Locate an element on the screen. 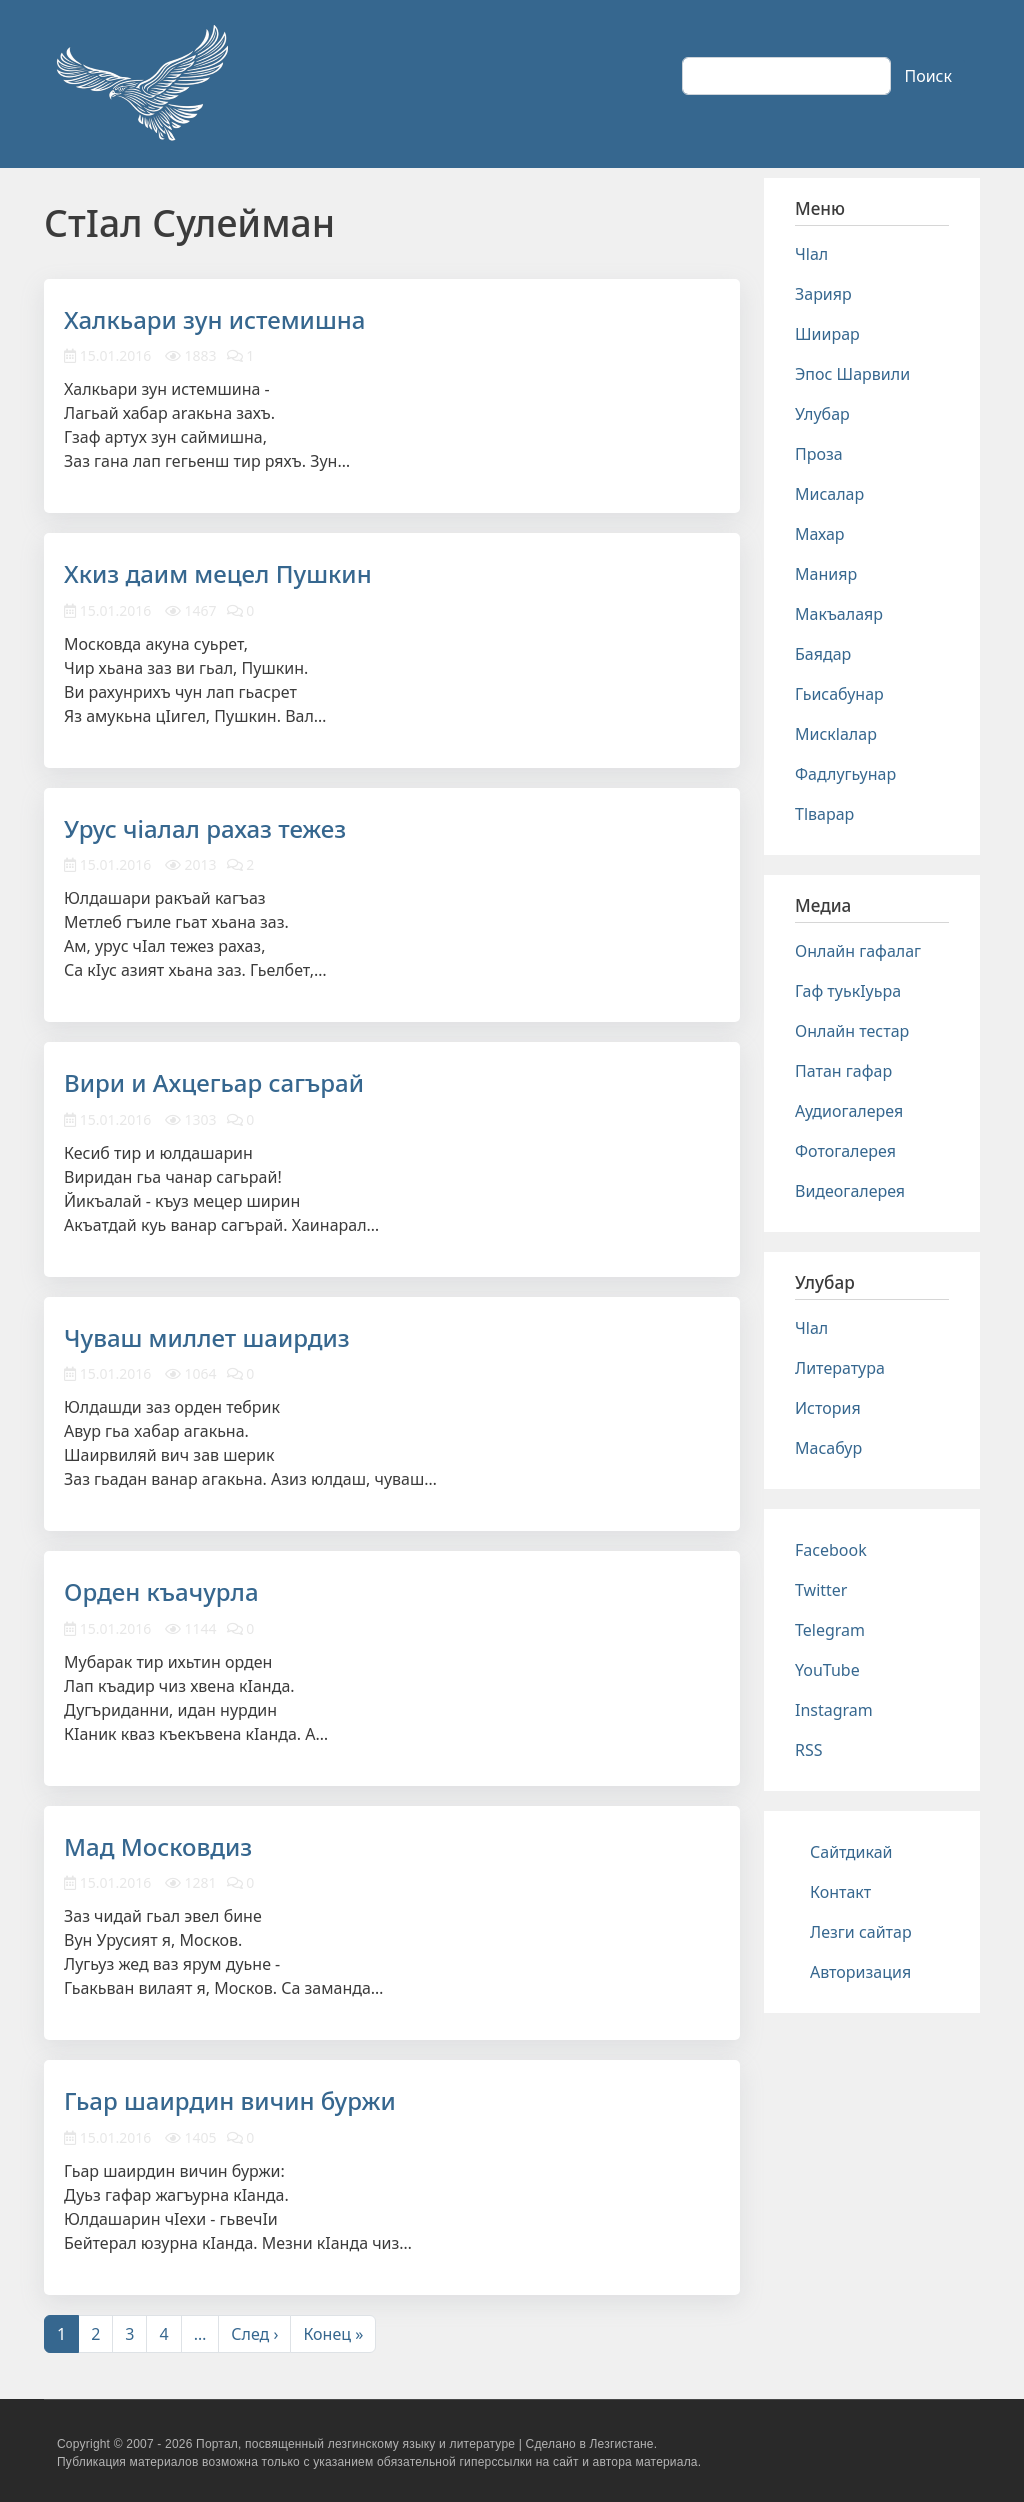 This screenshot has height=2502, width=1024. Шиирар is located at coordinates (827, 334).